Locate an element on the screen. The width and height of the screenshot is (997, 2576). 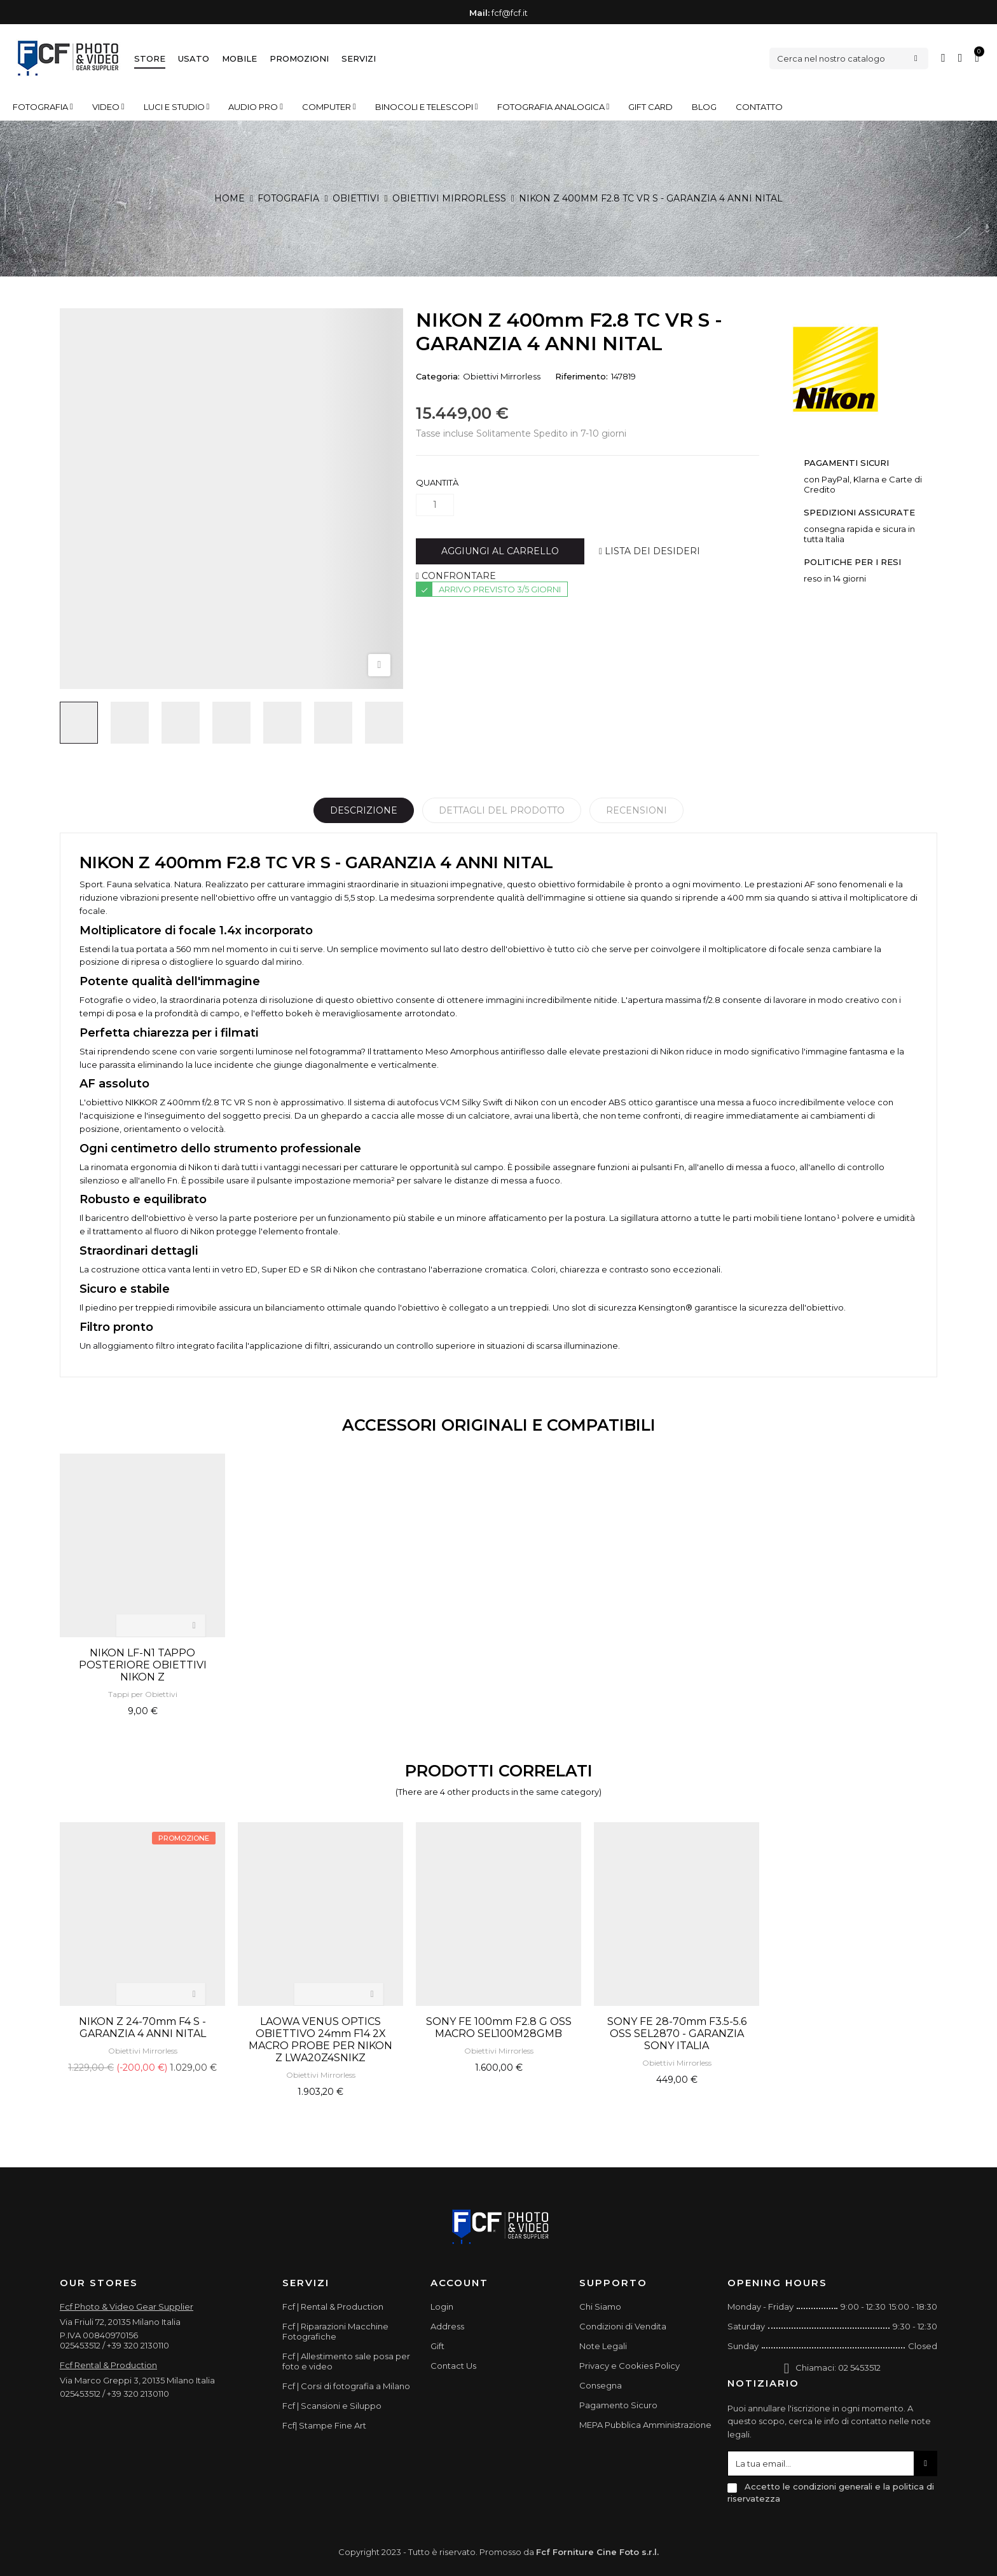
SONY FE 28-70mm F3.5-5.6 OSS SEL2870 - GARANZIA SONY ITALIA is located at coordinates (676, 2033).